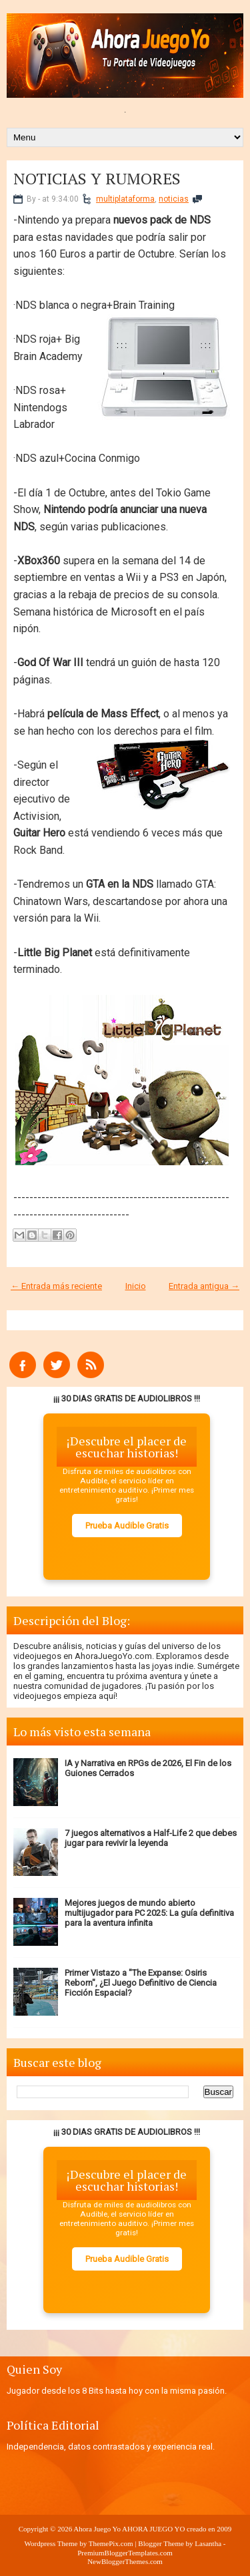 Image resolution: width=250 pixels, height=2576 pixels. Describe the element at coordinates (208, 2543) in the screenshot. I see `Lasantha` at that location.